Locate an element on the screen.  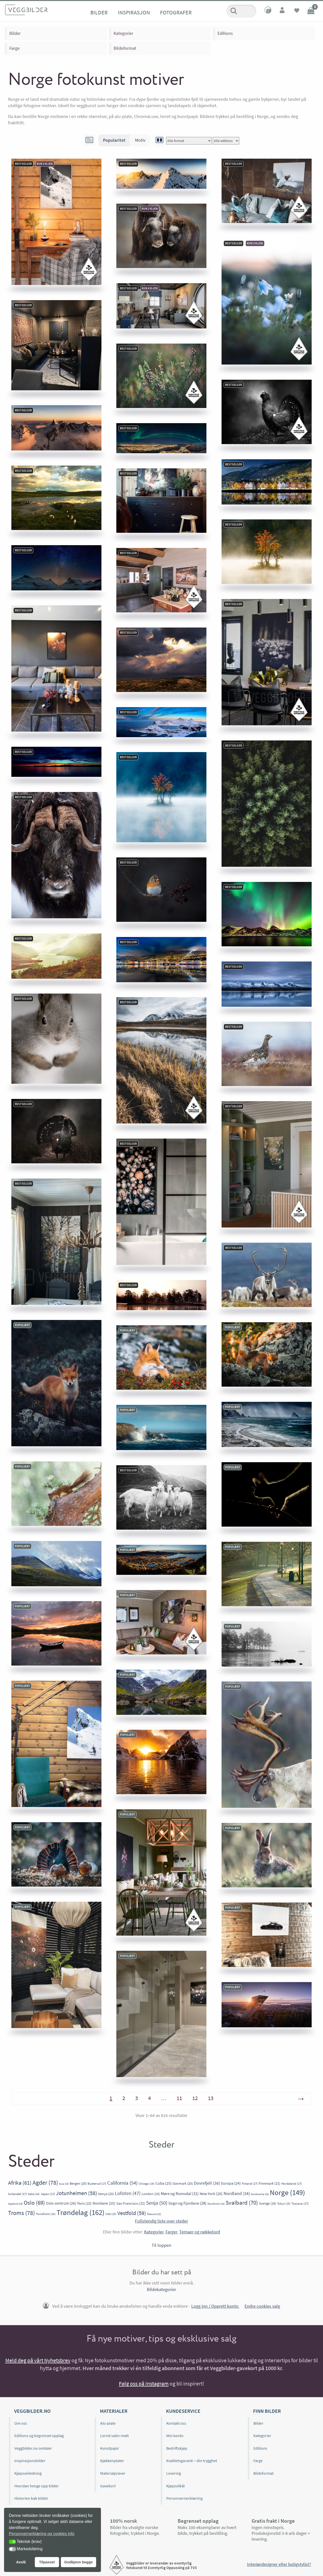
Buskerud [Buskerud (17 elementer)] is located at coordinates (97, 2183).